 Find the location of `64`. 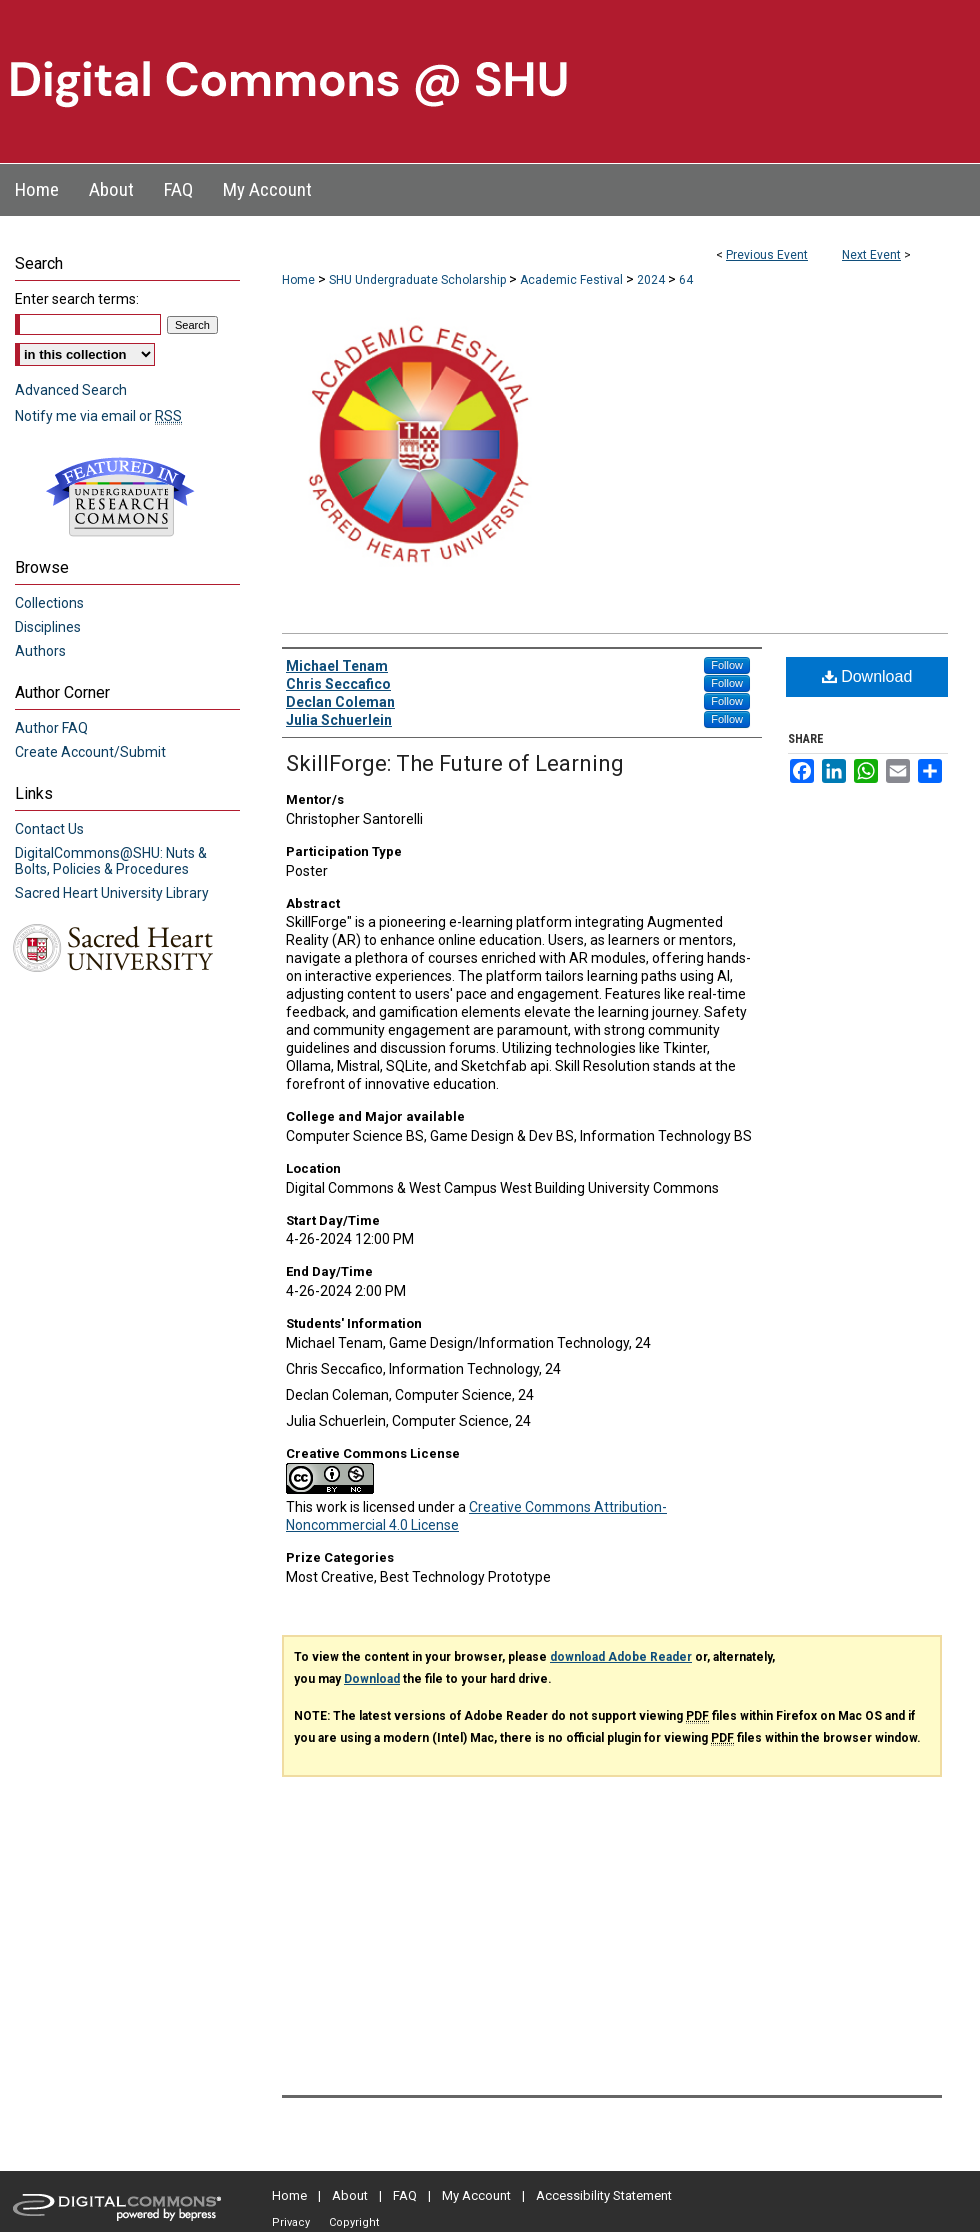

64 is located at coordinates (686, 280).